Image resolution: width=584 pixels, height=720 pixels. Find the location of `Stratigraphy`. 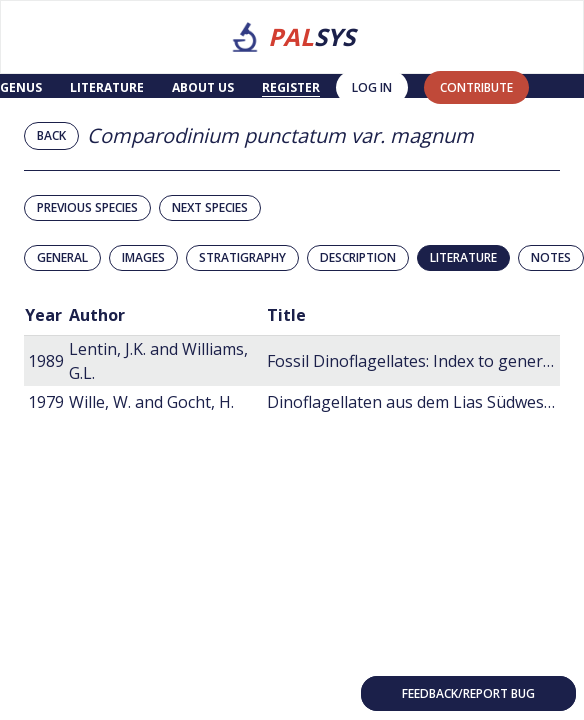

Stratigraphy is located at coordinates (242, 257).